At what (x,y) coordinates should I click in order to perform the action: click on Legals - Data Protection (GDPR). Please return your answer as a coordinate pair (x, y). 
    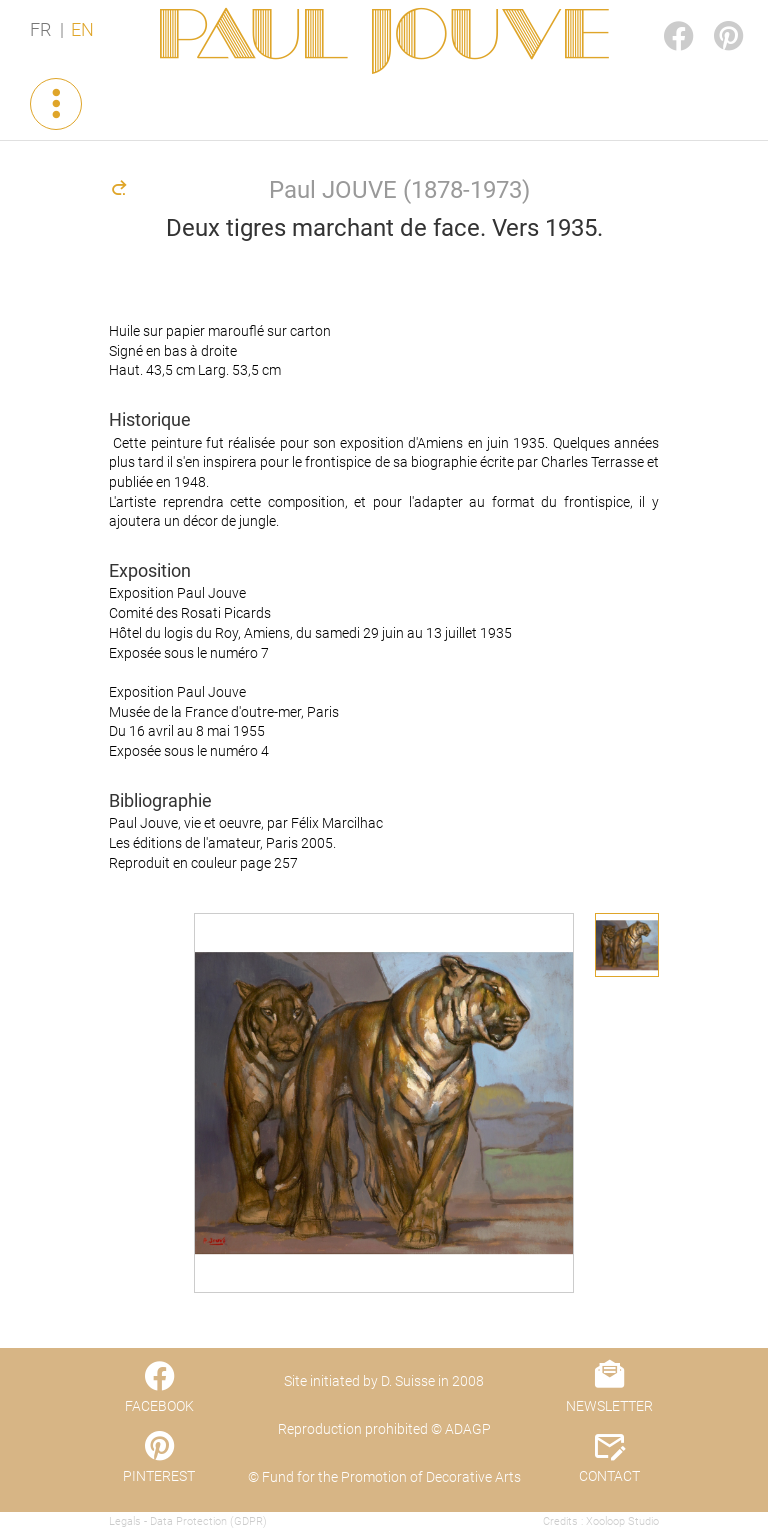
    Looking at the image, I should click on (188, 1521).